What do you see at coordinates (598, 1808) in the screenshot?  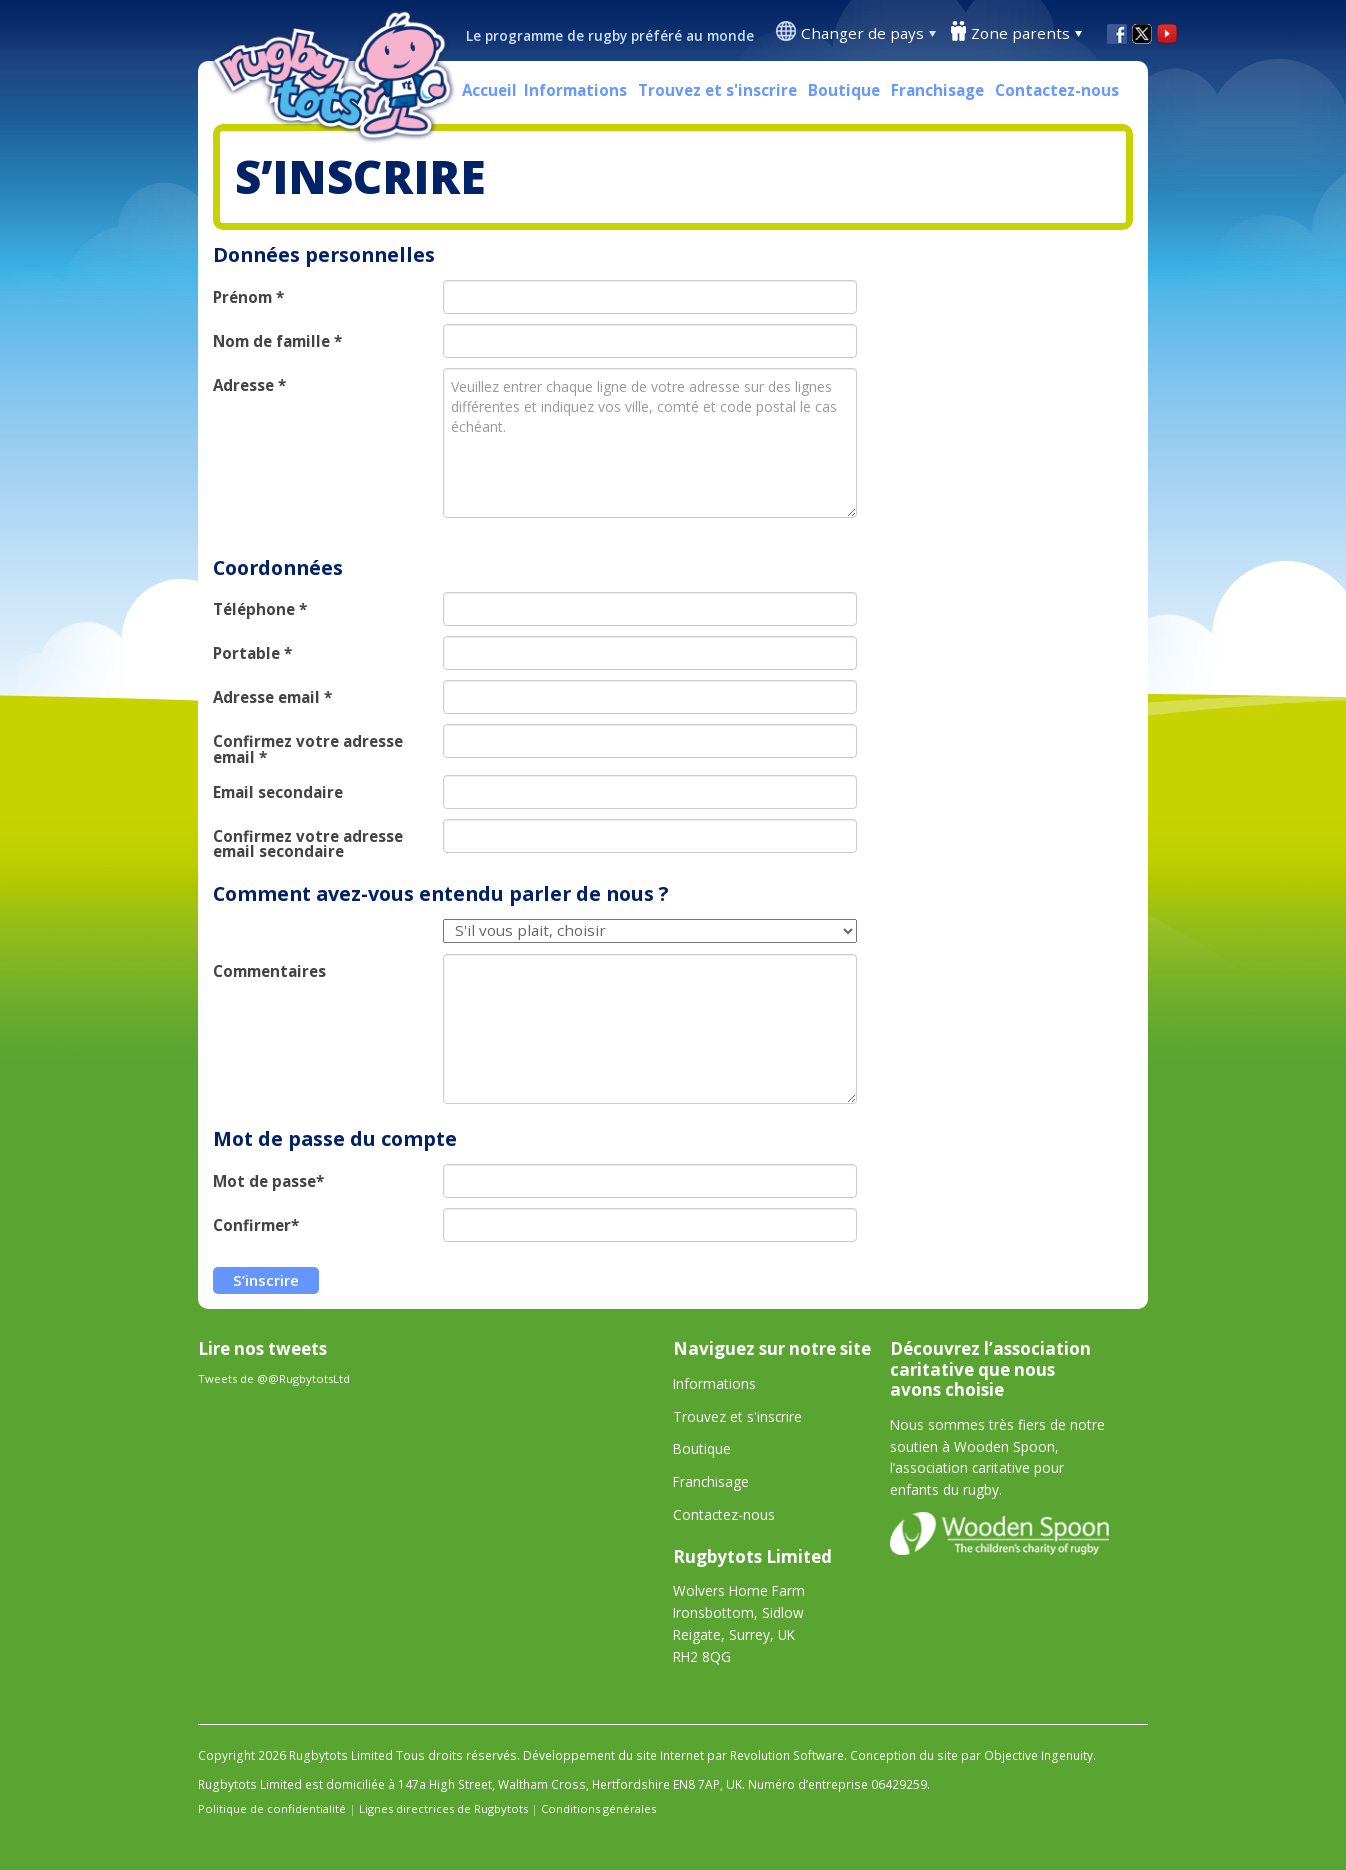 I see `Conditions générales` at bounding box center [598, 1808].